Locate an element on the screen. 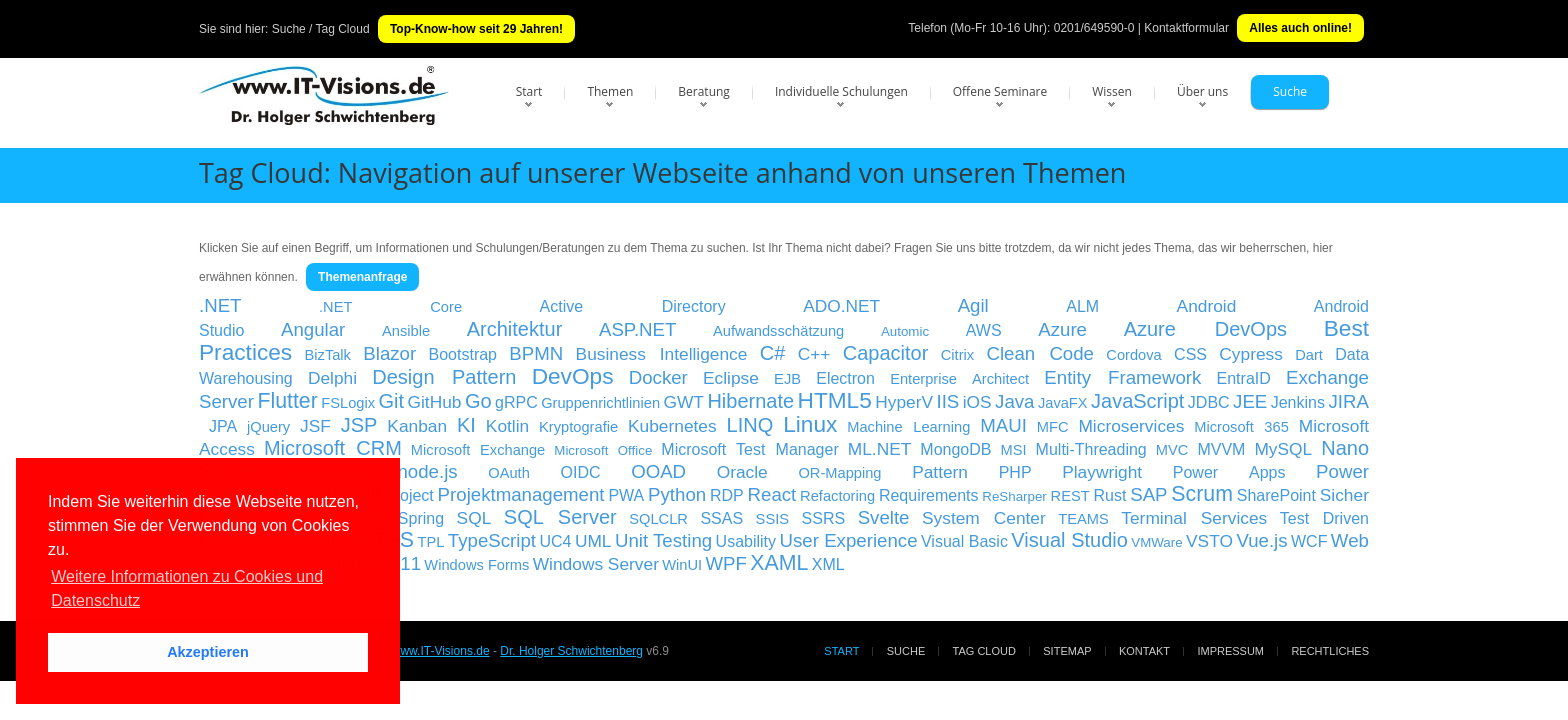 Image resolution: width=1568 pixels, height=720 pixels. LINQ is located at coordinates (750, 425).